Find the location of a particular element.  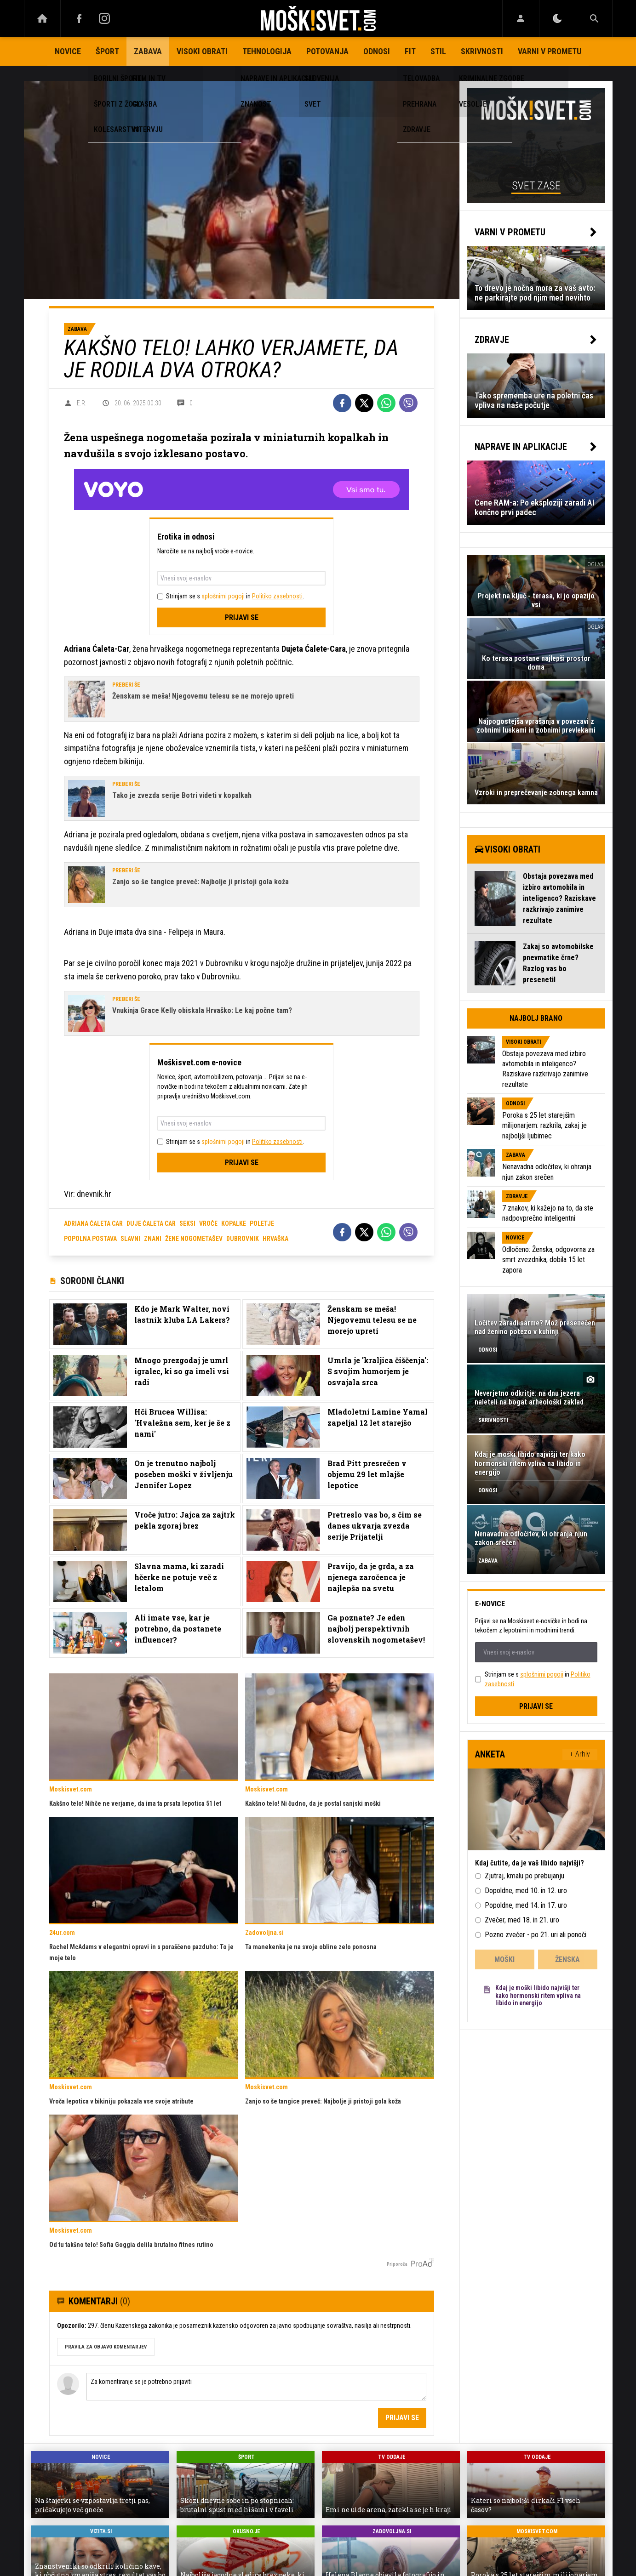

Prijavi se is located at coordinates (241, 617).